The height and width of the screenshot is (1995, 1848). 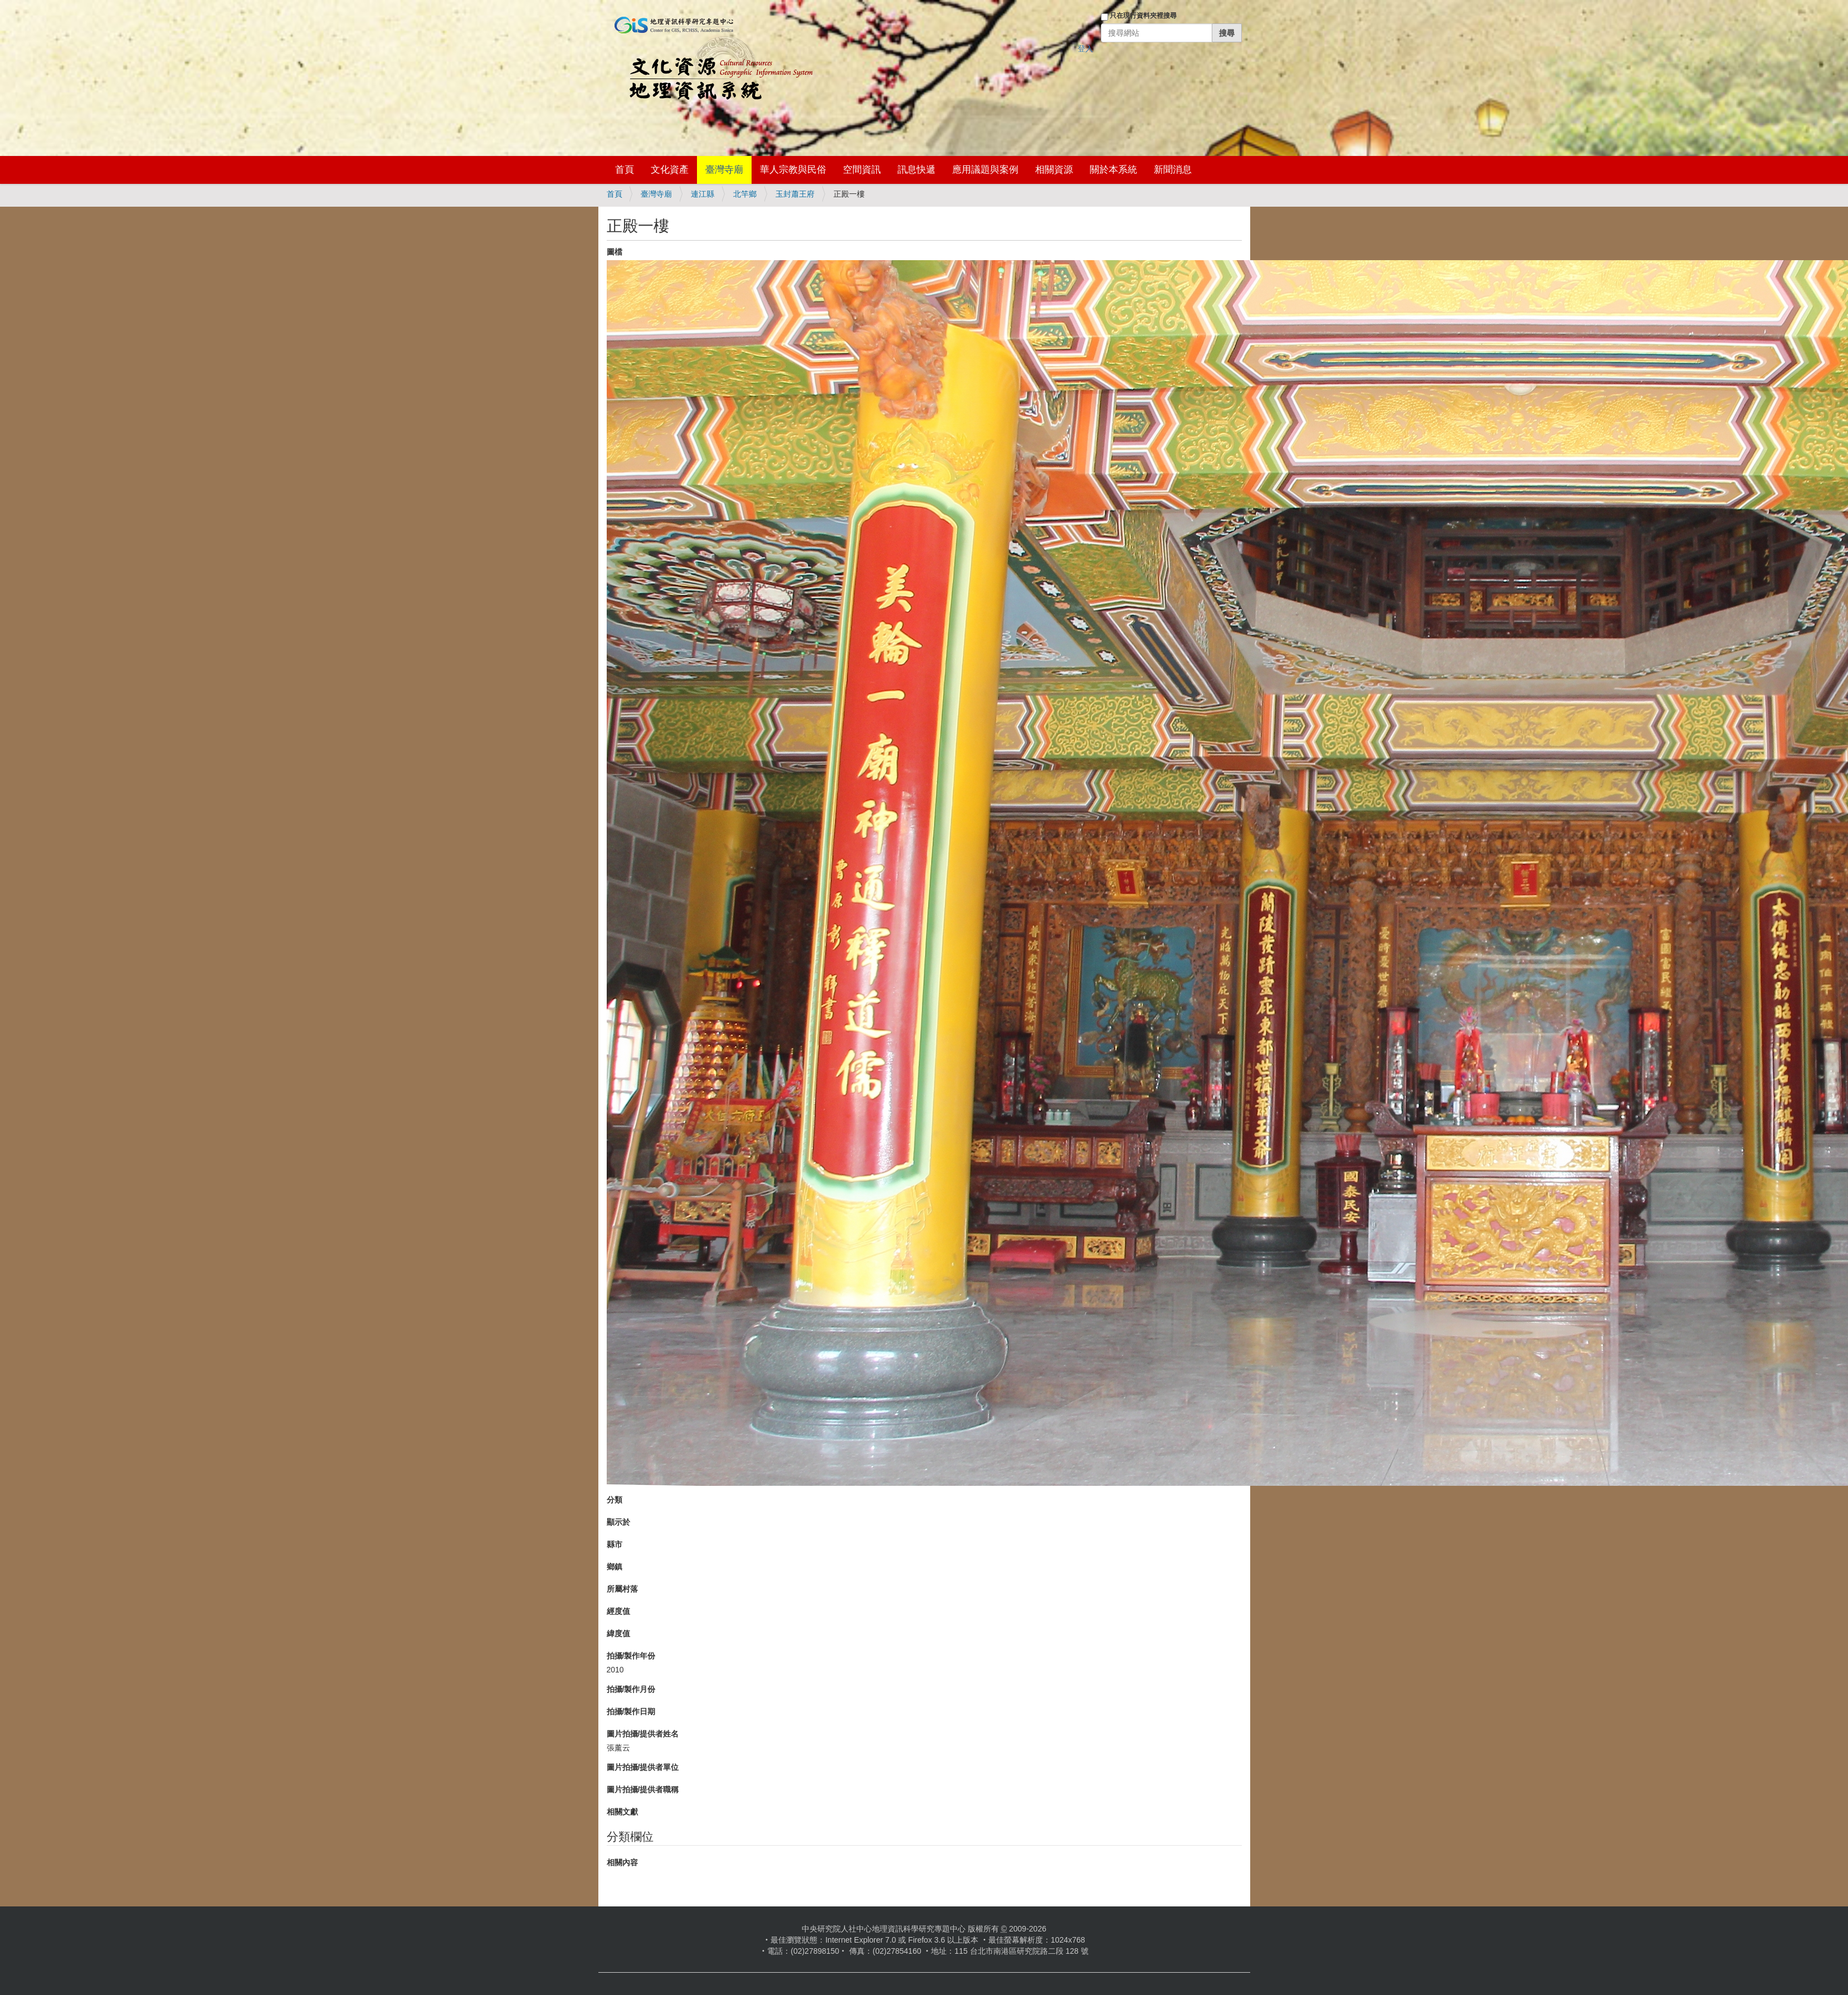 I want to click on 拍攝/製作月份, so click(x=631, y=1689).